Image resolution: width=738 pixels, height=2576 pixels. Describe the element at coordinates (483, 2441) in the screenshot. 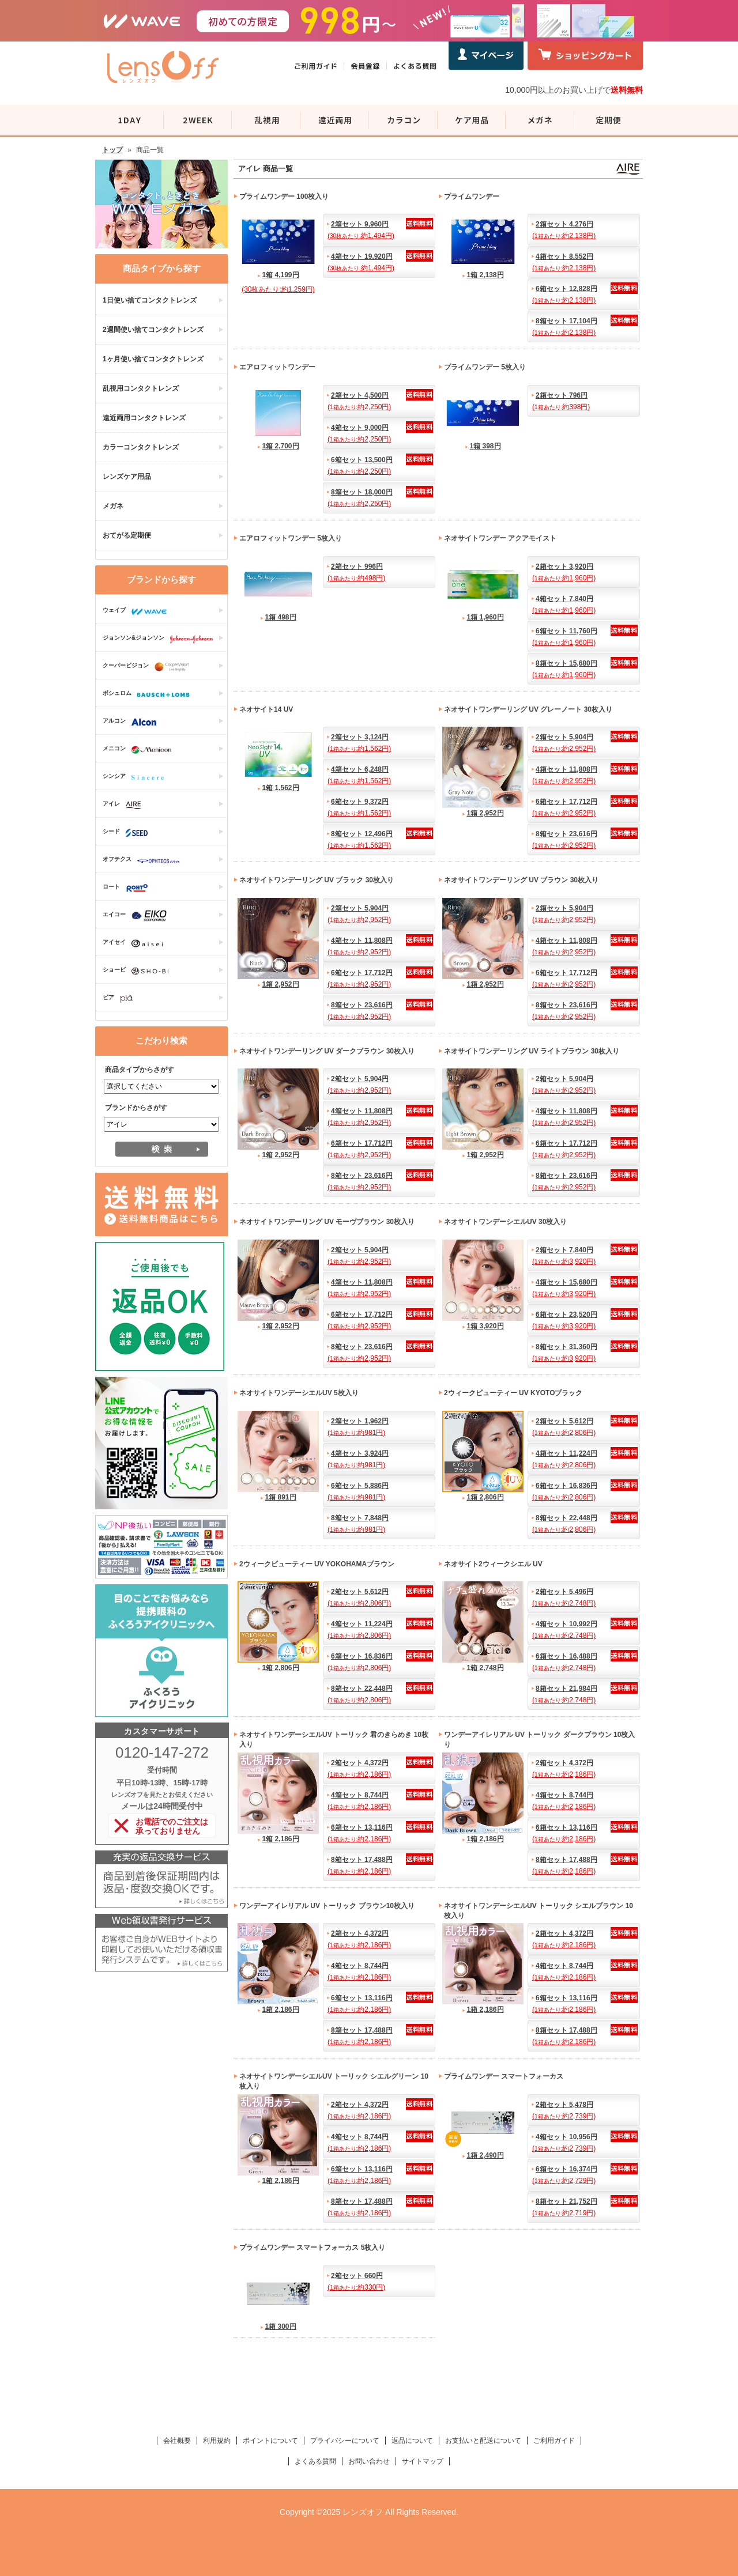

I see `お支払いと配送について` at that location.